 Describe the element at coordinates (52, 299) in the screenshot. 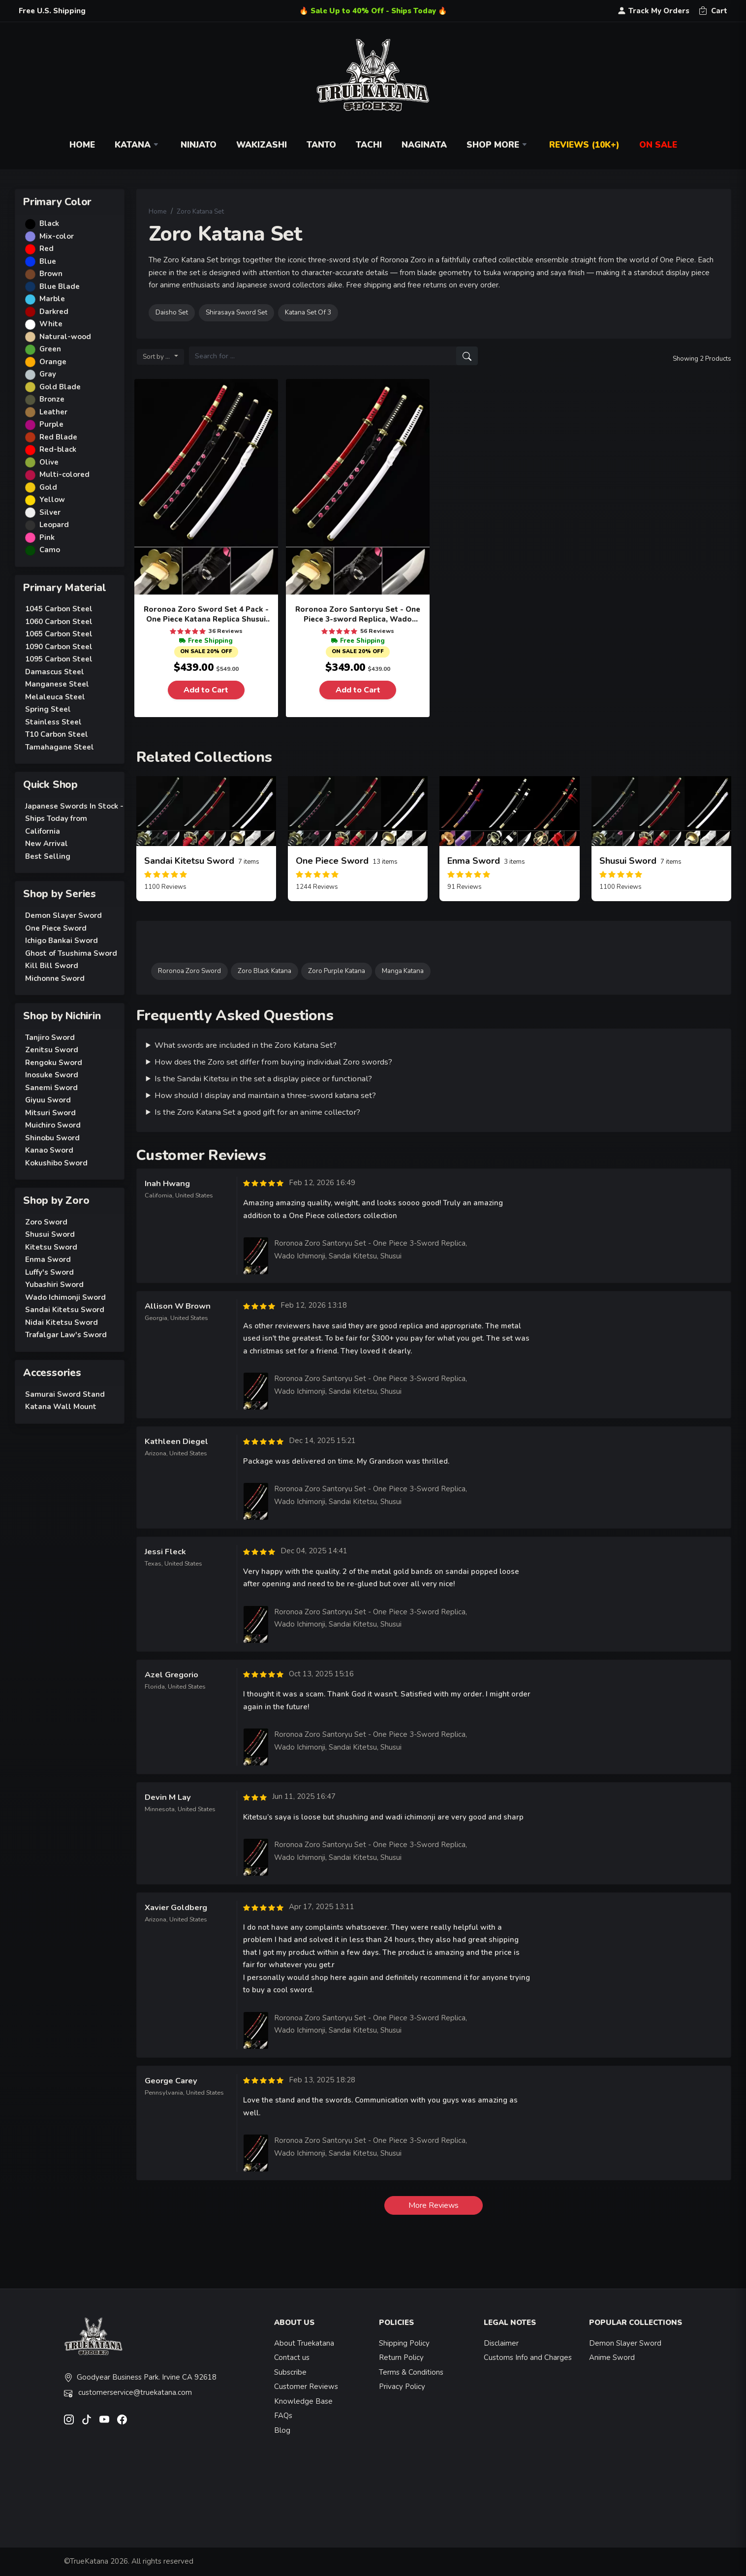

I see `Marble` at that location.